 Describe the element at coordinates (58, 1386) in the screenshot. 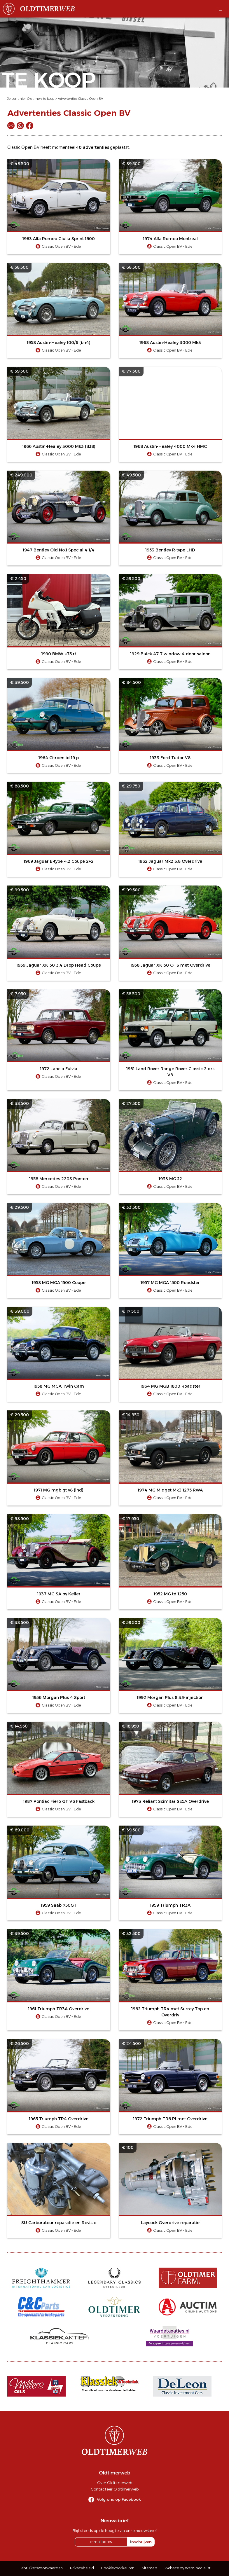

I see `1958 MG MGA Twin Cam` at that location.